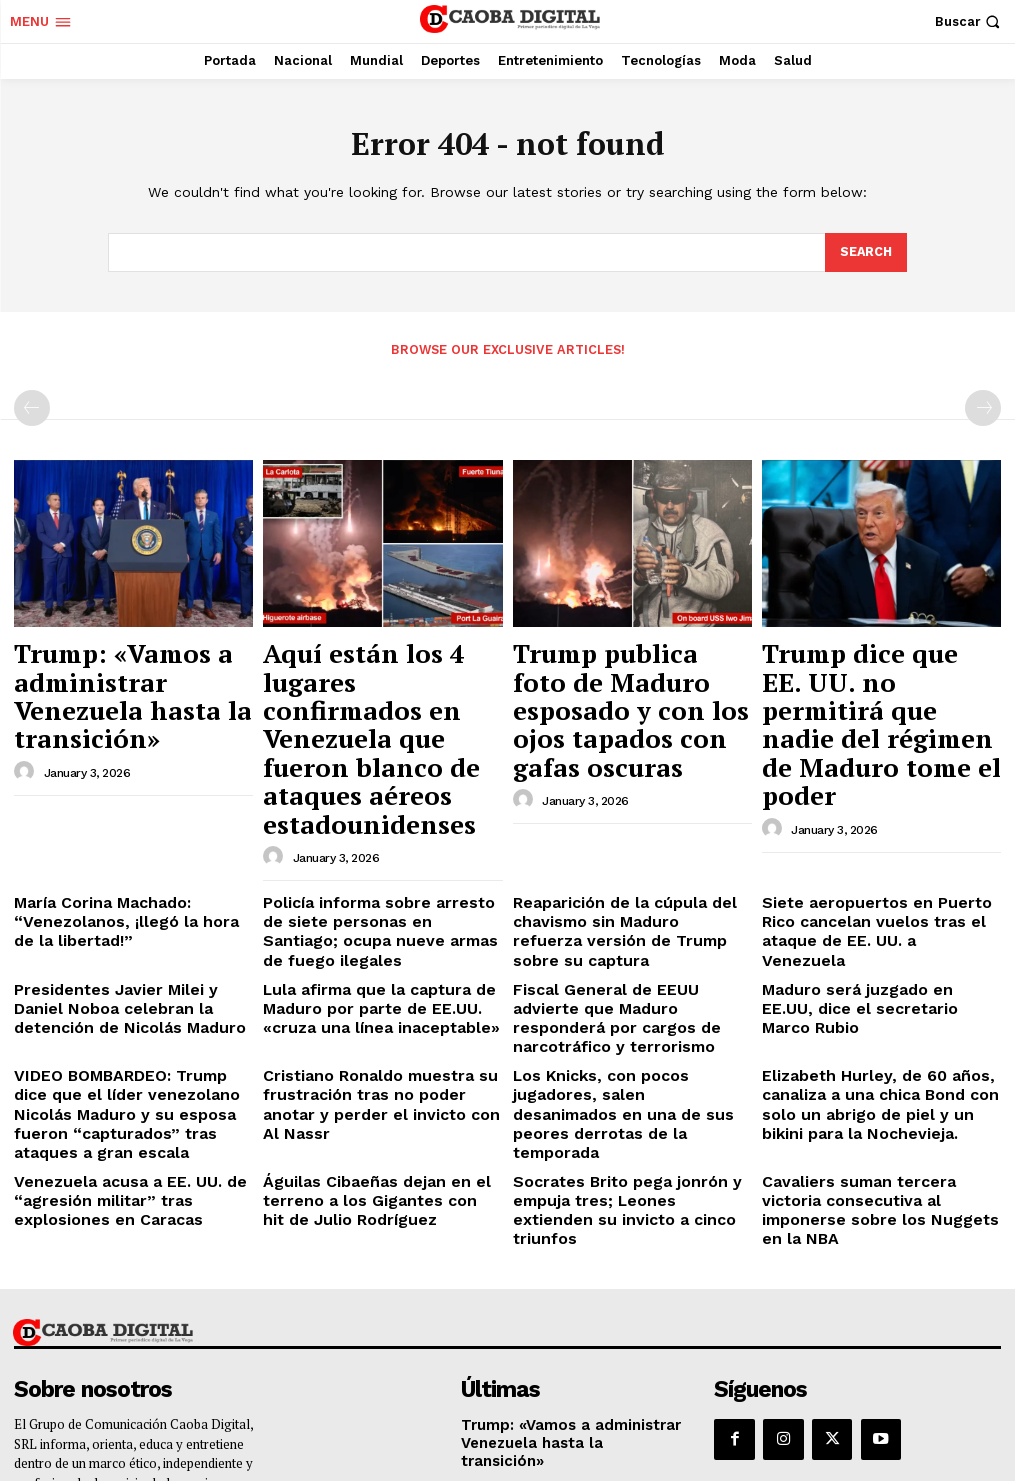  I want to click on Venezuela acusa a EE. UU. de “agresión militar” tras explosiones en Caracas, so click(128, 1011).